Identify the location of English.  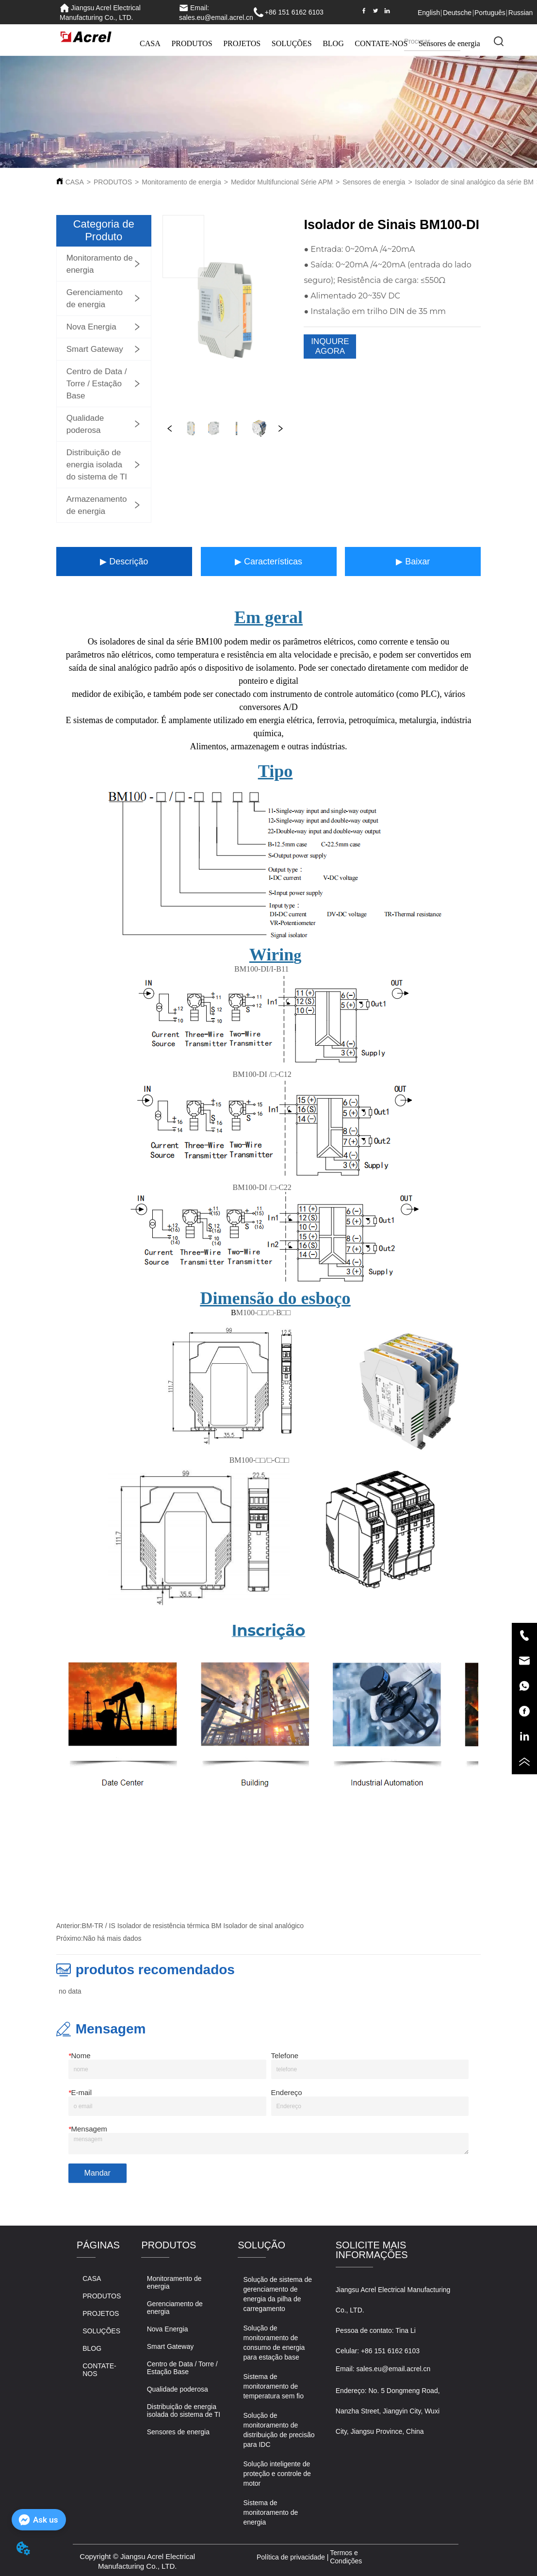
(429, 13).